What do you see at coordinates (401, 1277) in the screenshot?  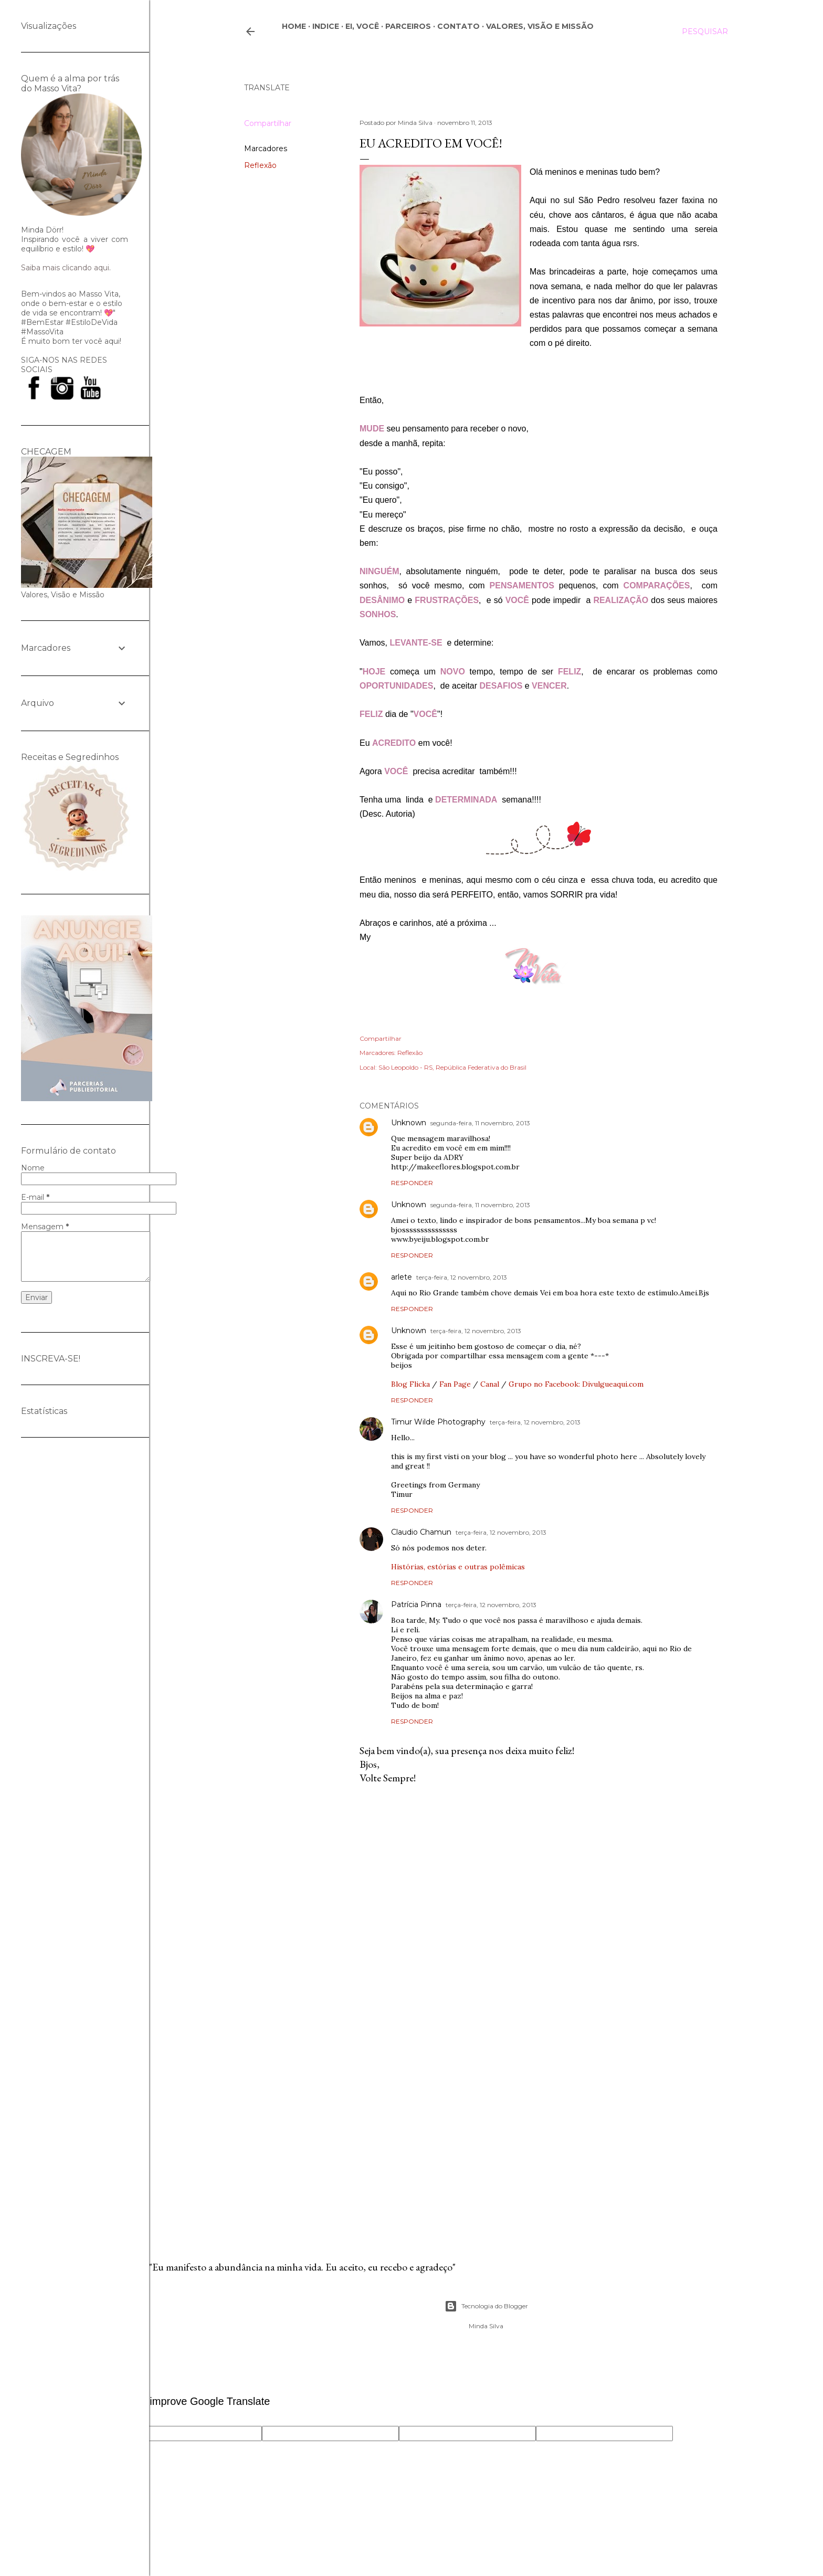 I see `arlete` at bounding box center [401, 1277].